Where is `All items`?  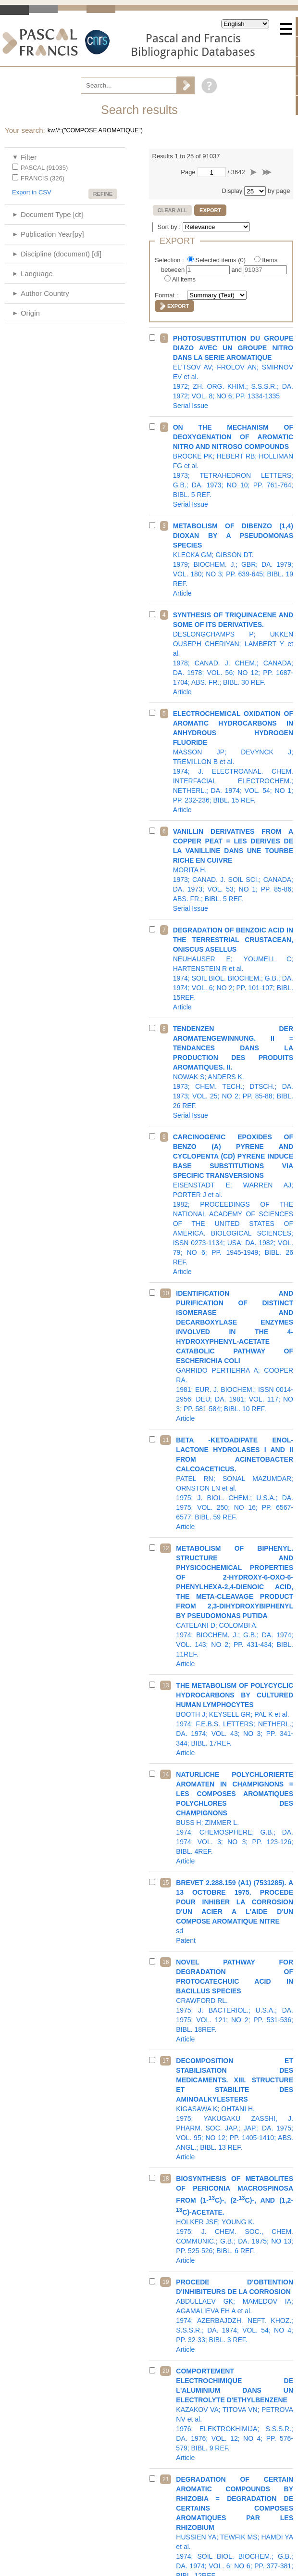 All items is located at coordinates (184, 279).